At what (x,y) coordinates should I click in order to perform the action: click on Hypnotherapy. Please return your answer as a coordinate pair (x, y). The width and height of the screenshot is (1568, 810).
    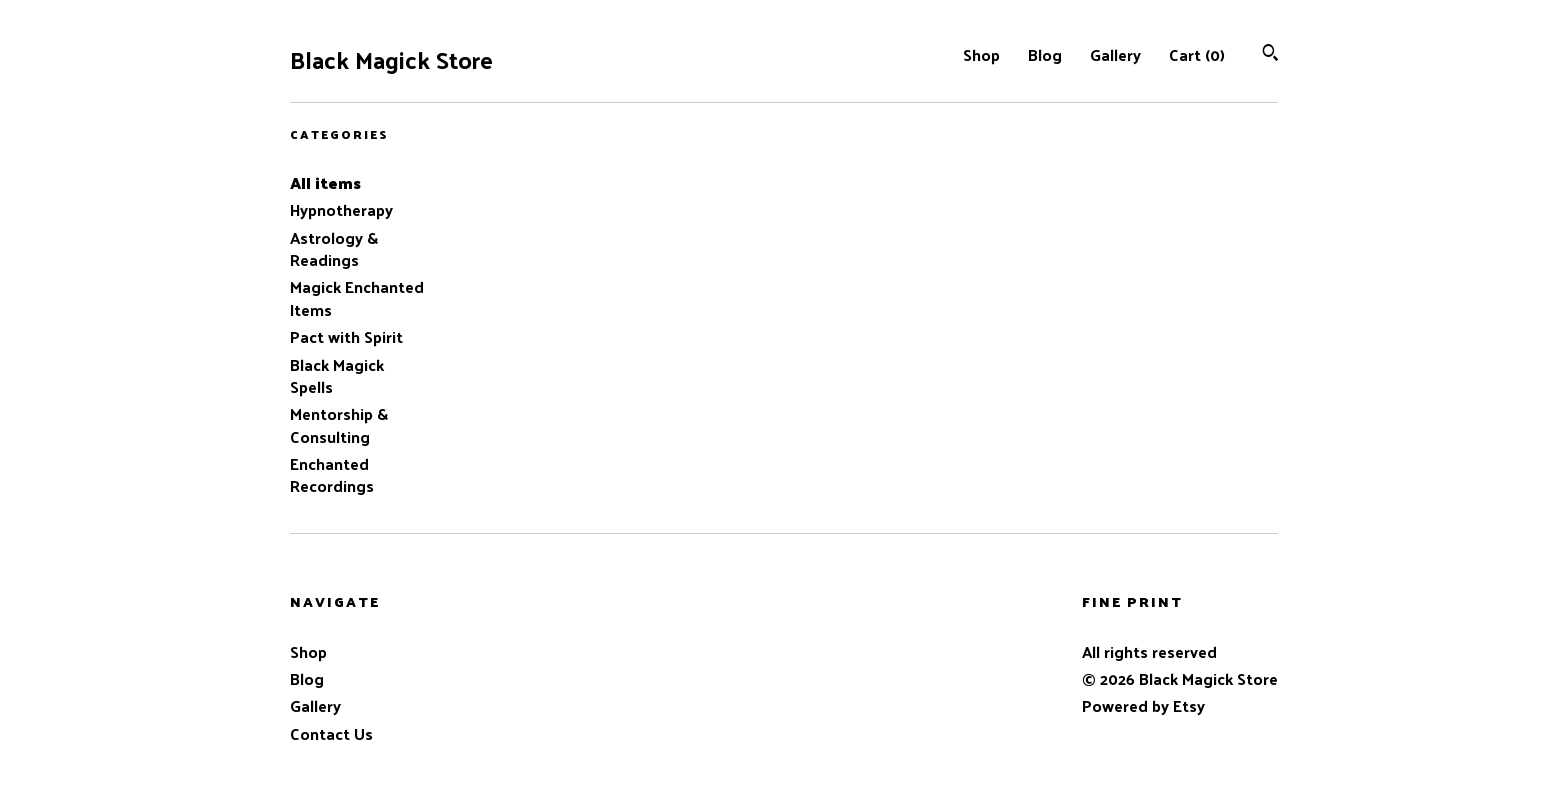
    Looking at the image, I should click on (341, 209).